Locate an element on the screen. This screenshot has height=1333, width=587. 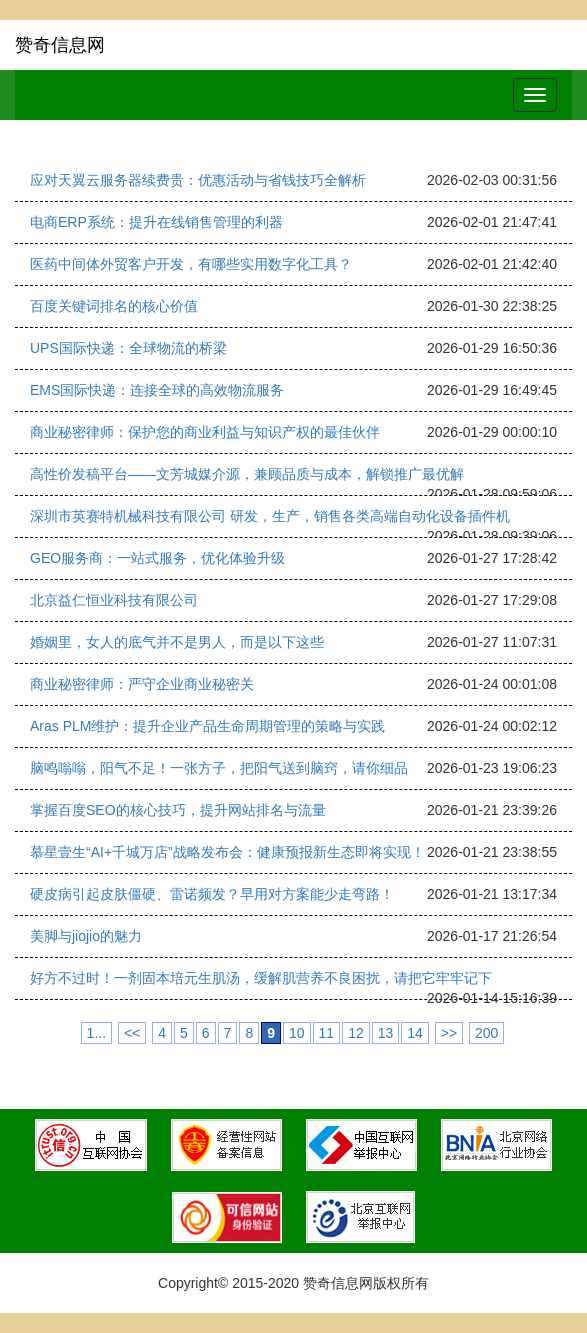
百度关键词排名的核心价值 is located at coordinates (114, 306).